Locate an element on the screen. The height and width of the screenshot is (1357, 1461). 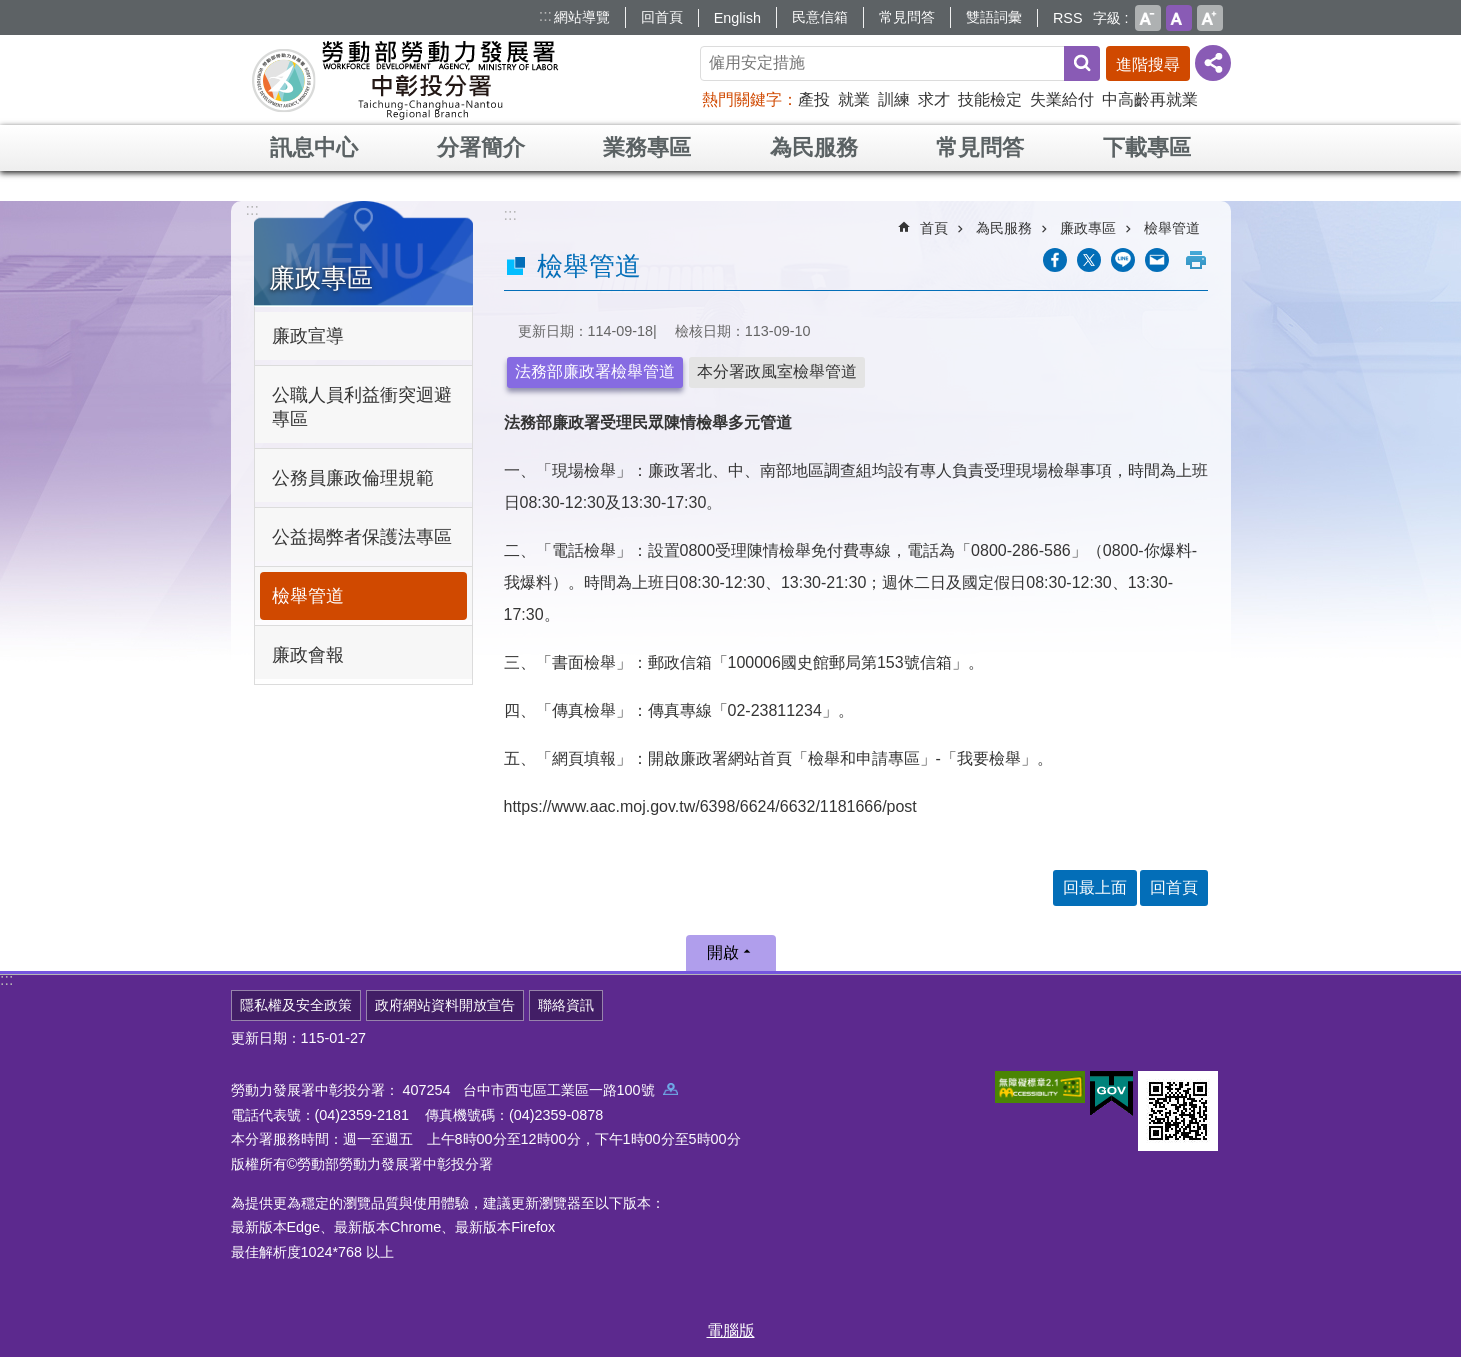
民意信箱 is located at coordinates (820, 17).